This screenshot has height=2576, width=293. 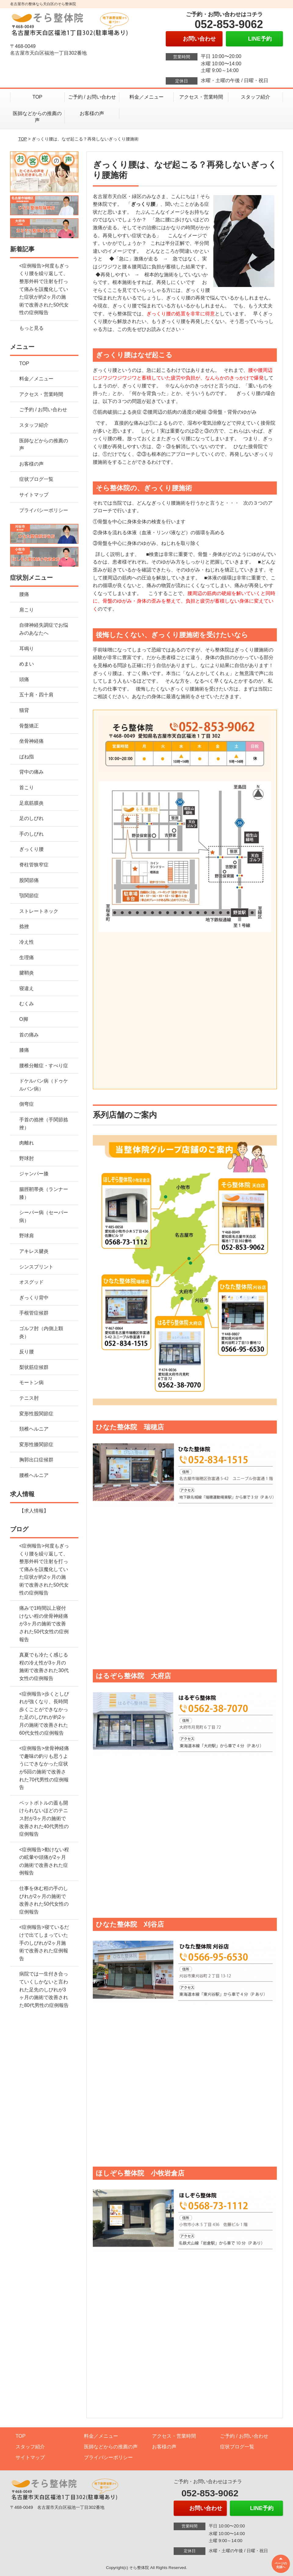 I want to click on シーバー病（セーバー病）, so click(x=43, y=1216).